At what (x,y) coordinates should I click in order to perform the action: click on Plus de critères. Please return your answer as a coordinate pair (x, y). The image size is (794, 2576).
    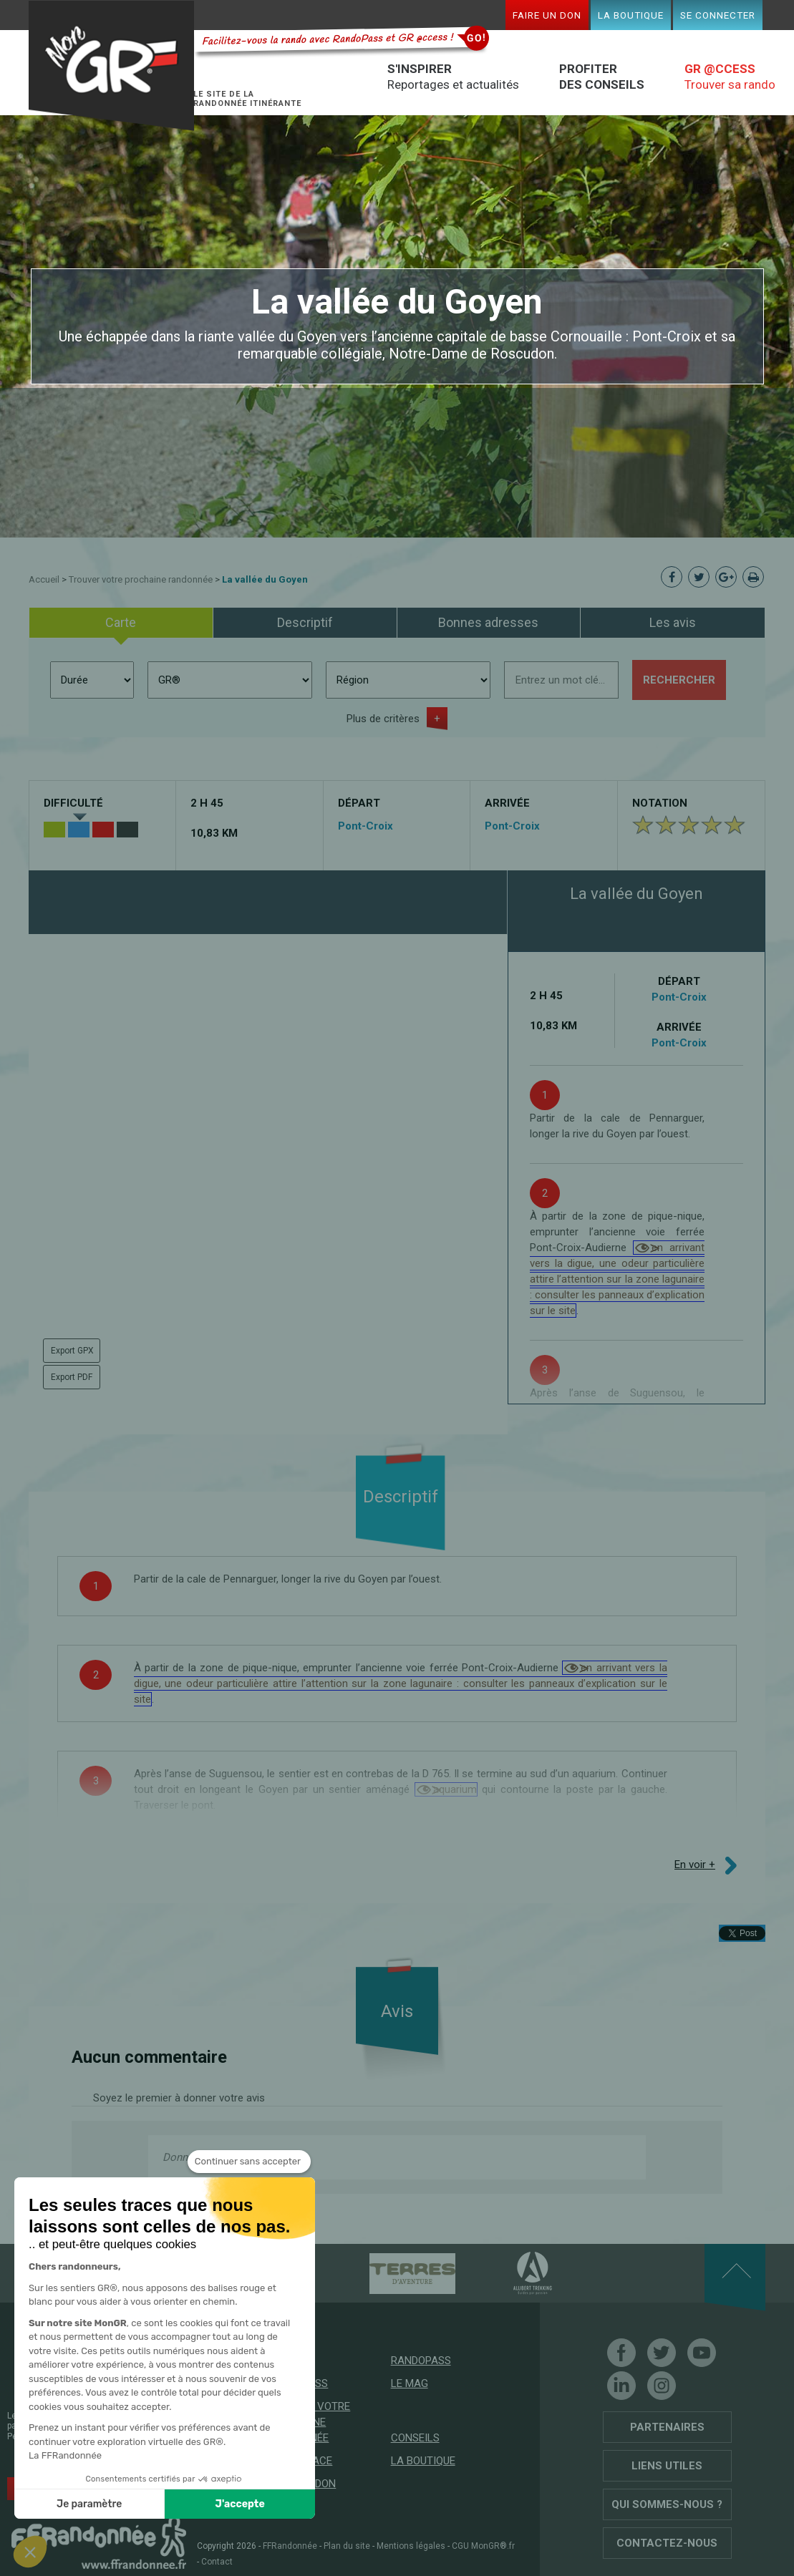
    Looking at the image, I should click on (383, 718).